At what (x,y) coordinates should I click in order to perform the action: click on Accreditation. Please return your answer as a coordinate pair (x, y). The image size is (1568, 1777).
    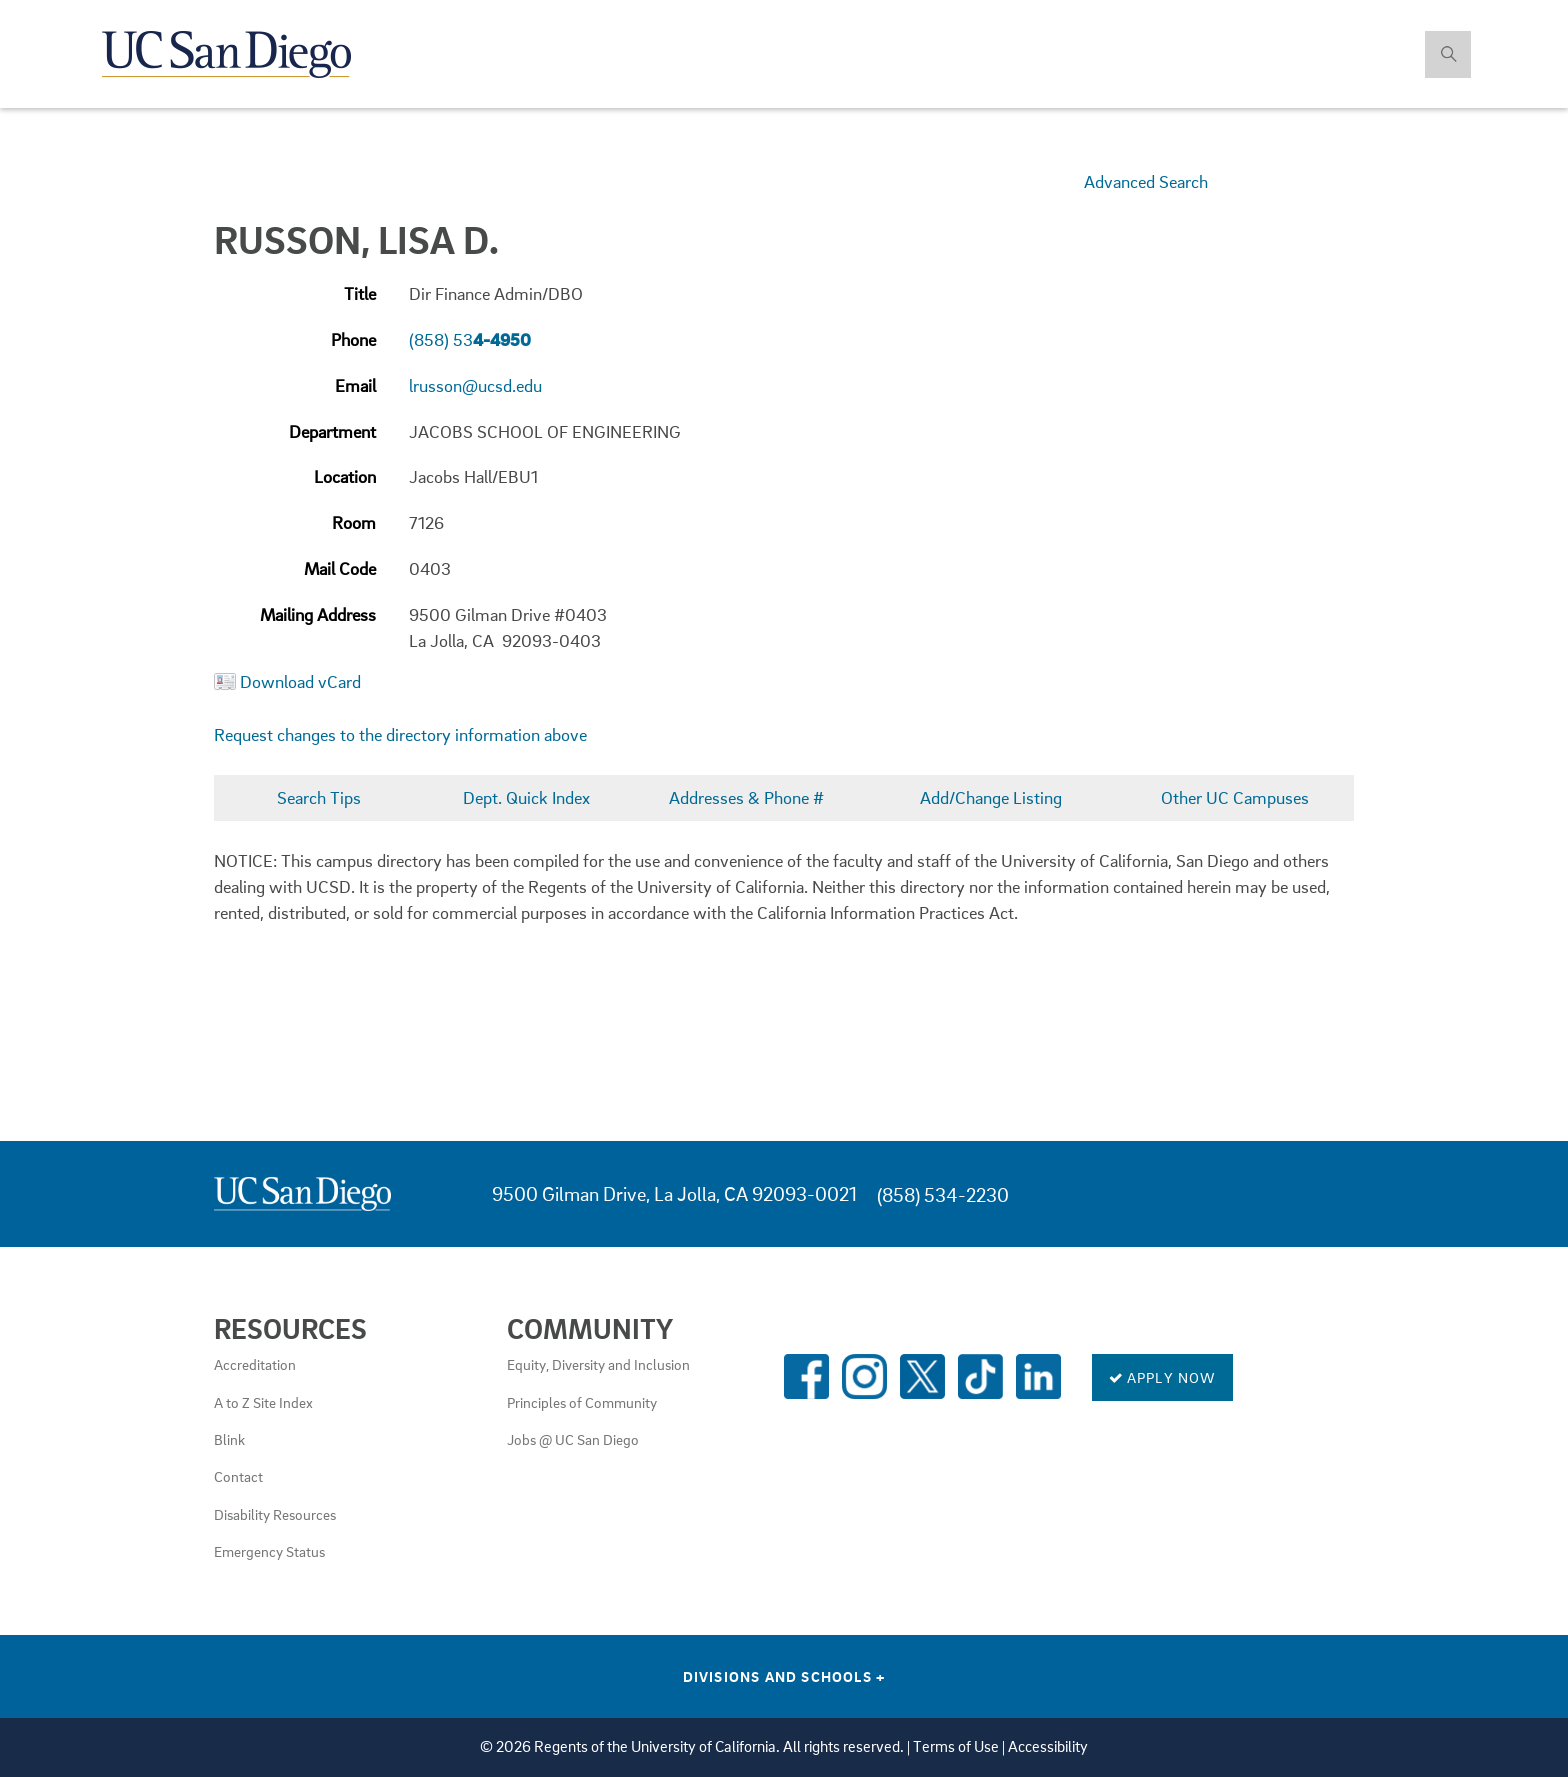
    Looking at the image, I should click on (255, 1364).